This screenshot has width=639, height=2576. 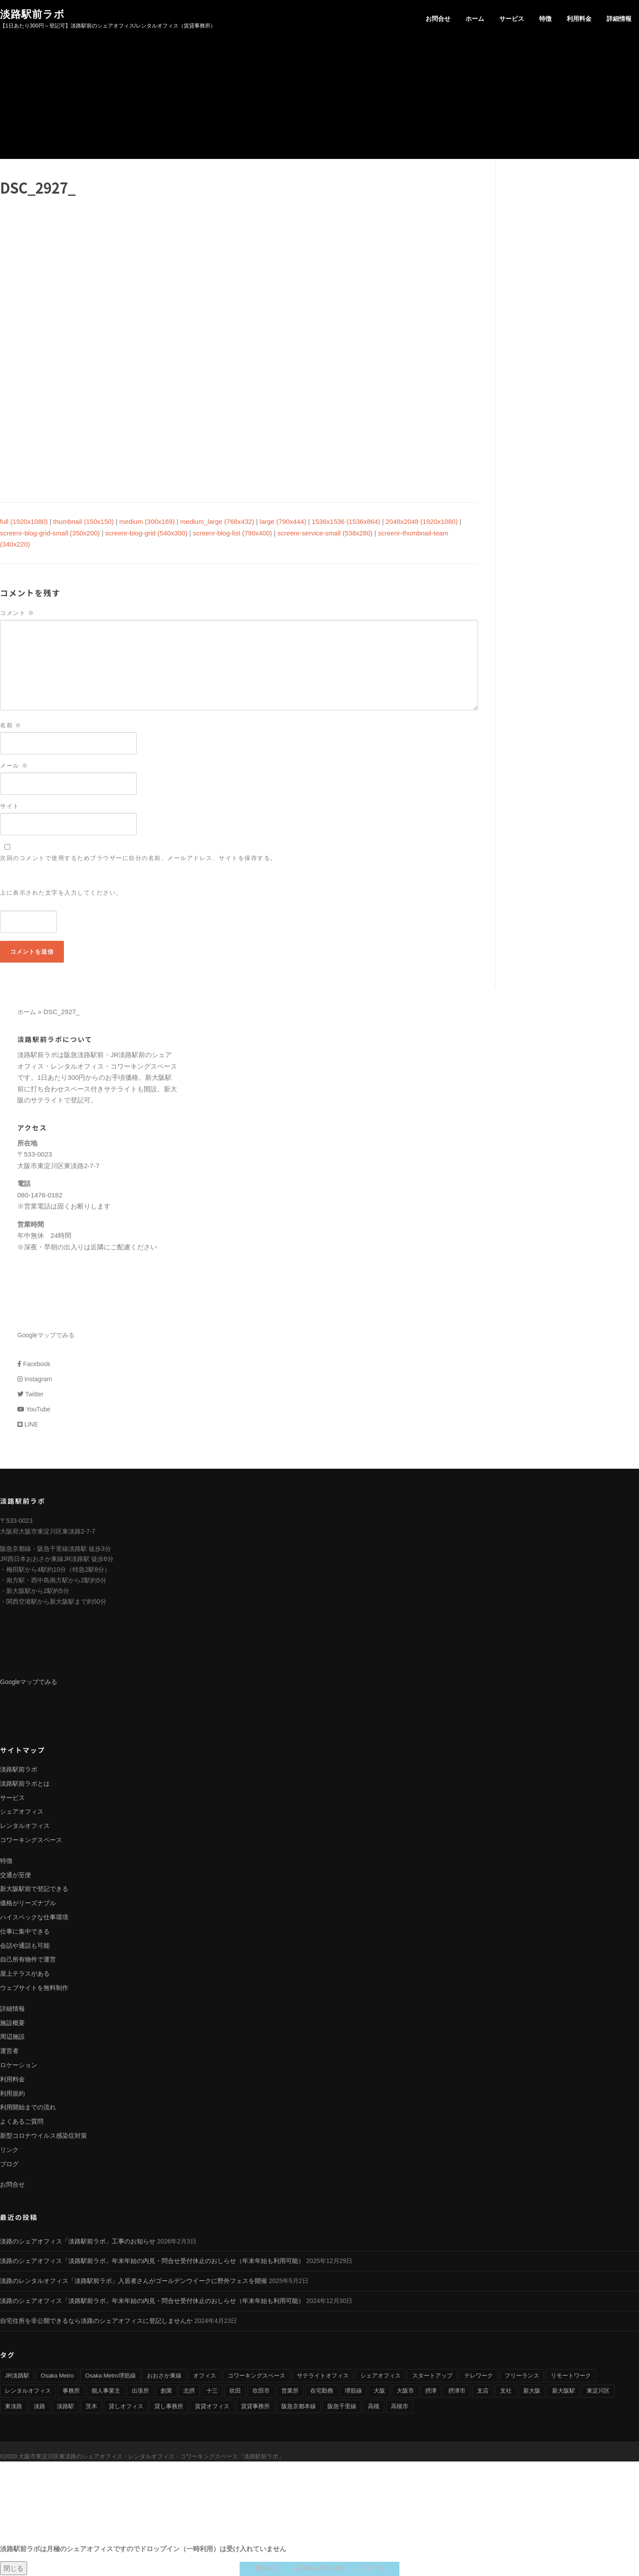 I want to click on Googleマップでみる, so click(x=46, y=1336).